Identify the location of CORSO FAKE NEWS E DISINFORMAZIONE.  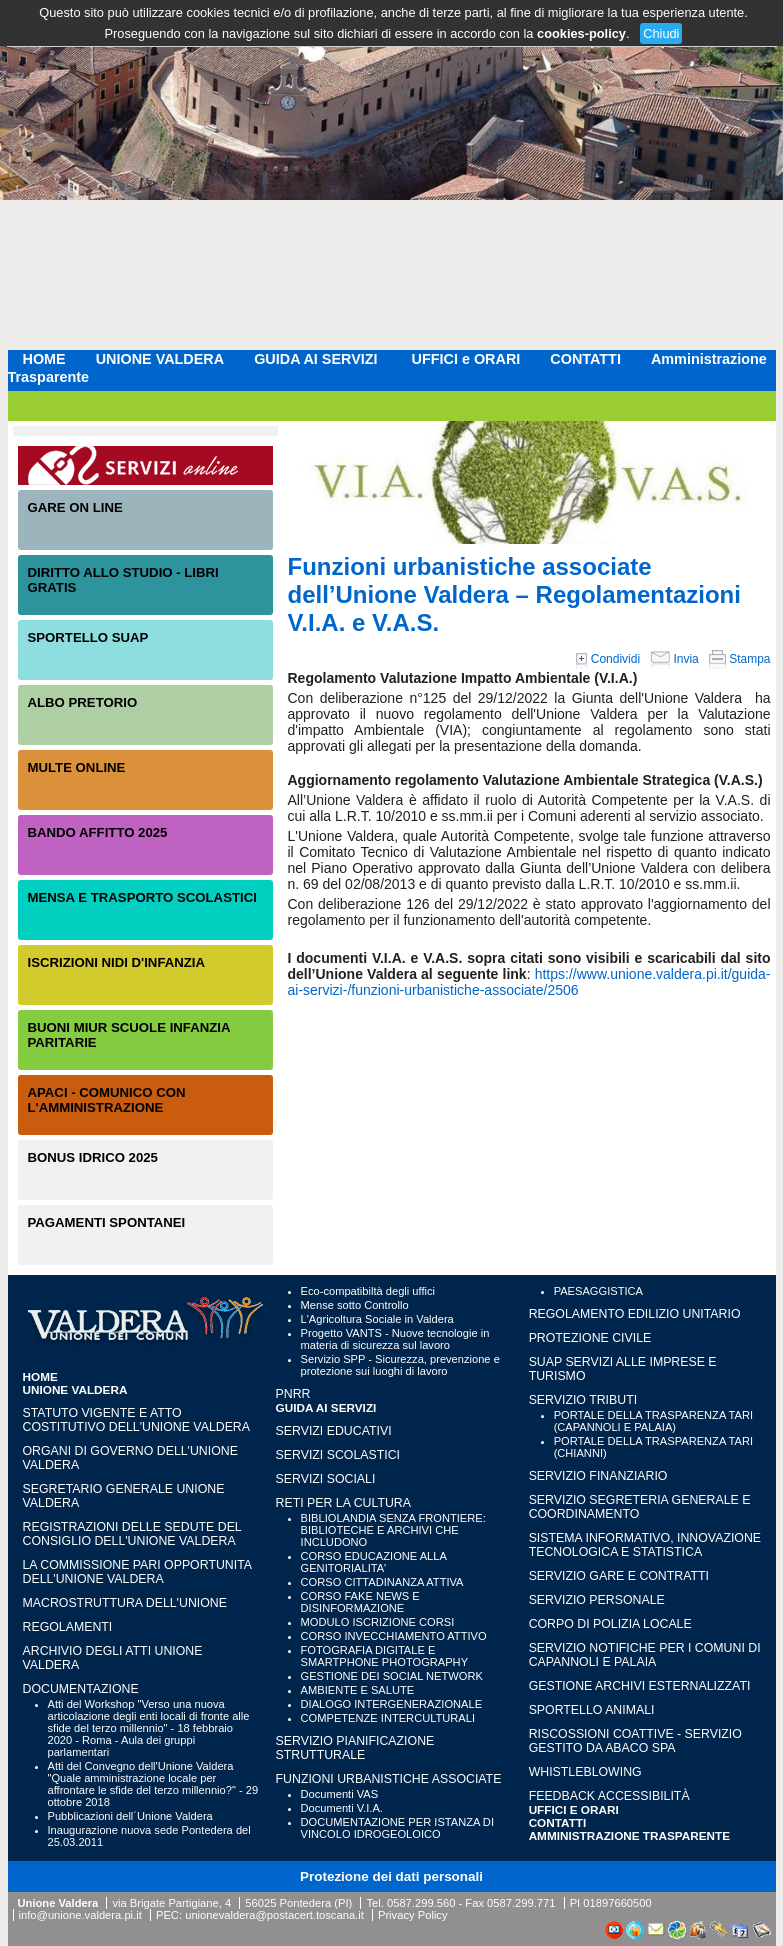
(360, 1602).